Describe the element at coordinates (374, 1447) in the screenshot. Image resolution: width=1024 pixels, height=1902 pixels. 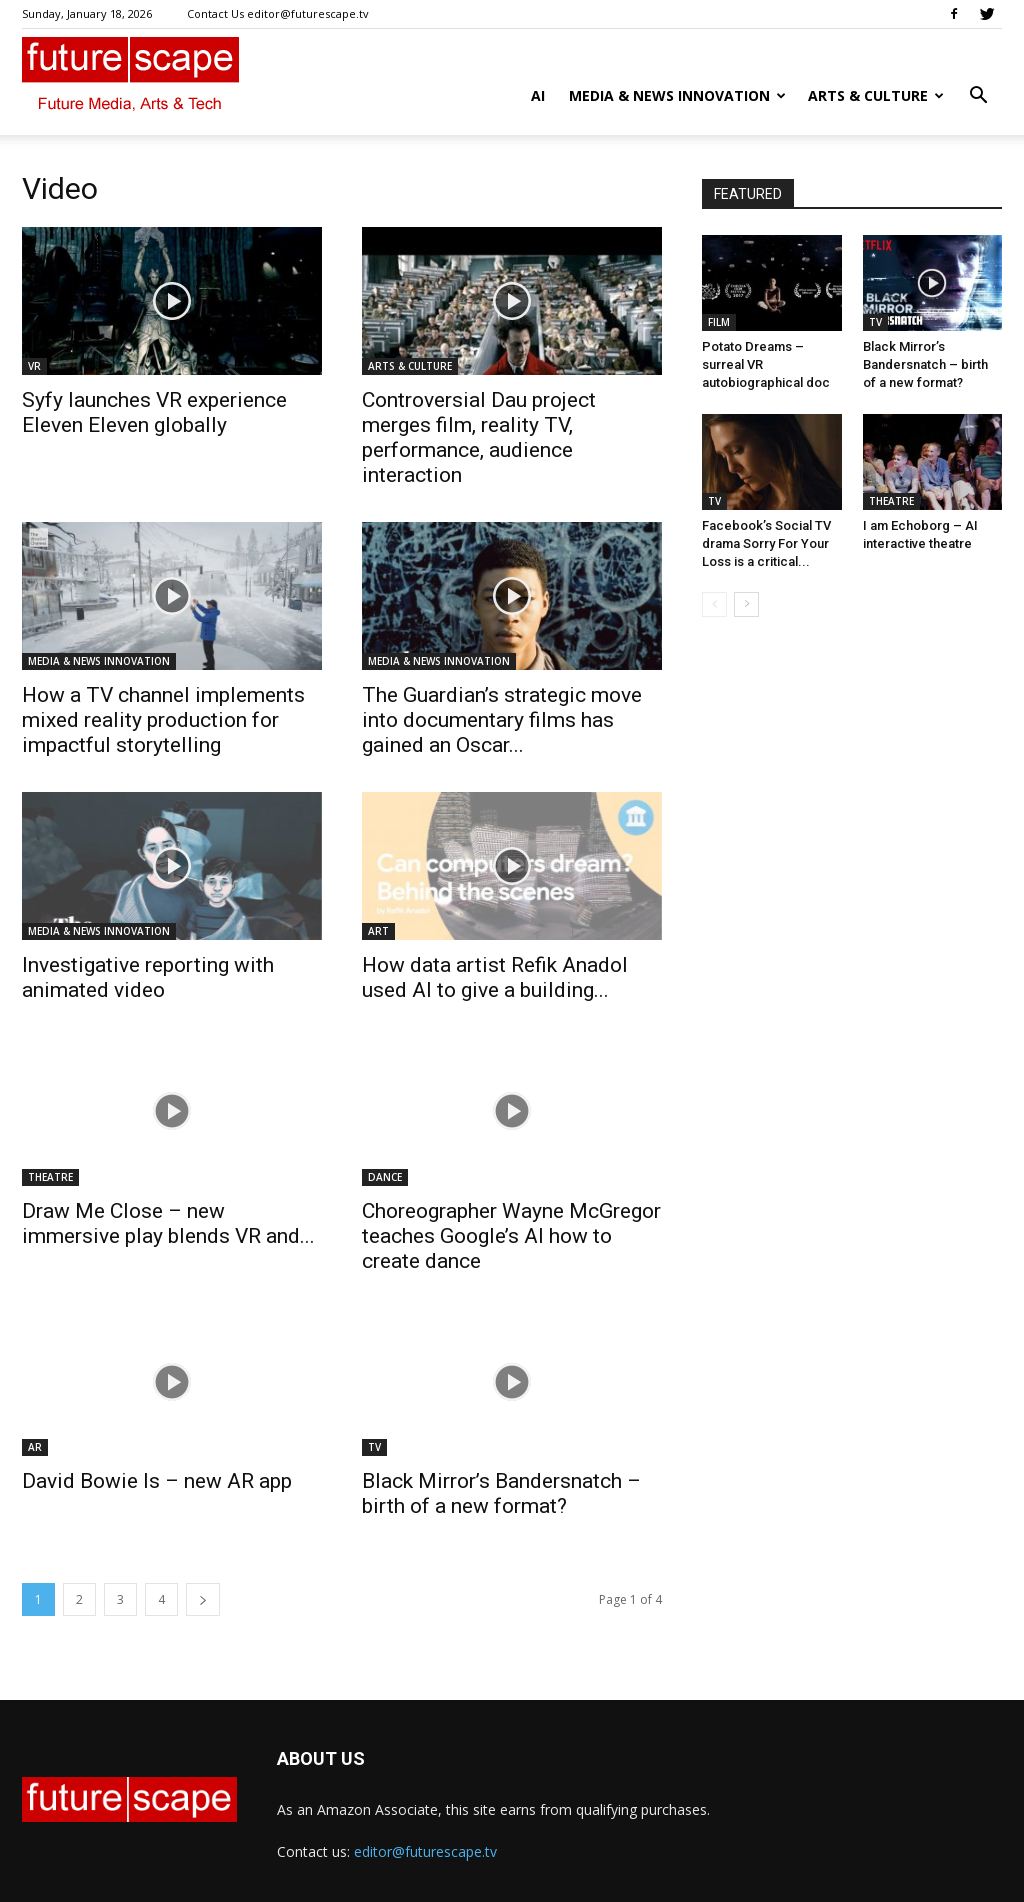
I see `TV` at that location.